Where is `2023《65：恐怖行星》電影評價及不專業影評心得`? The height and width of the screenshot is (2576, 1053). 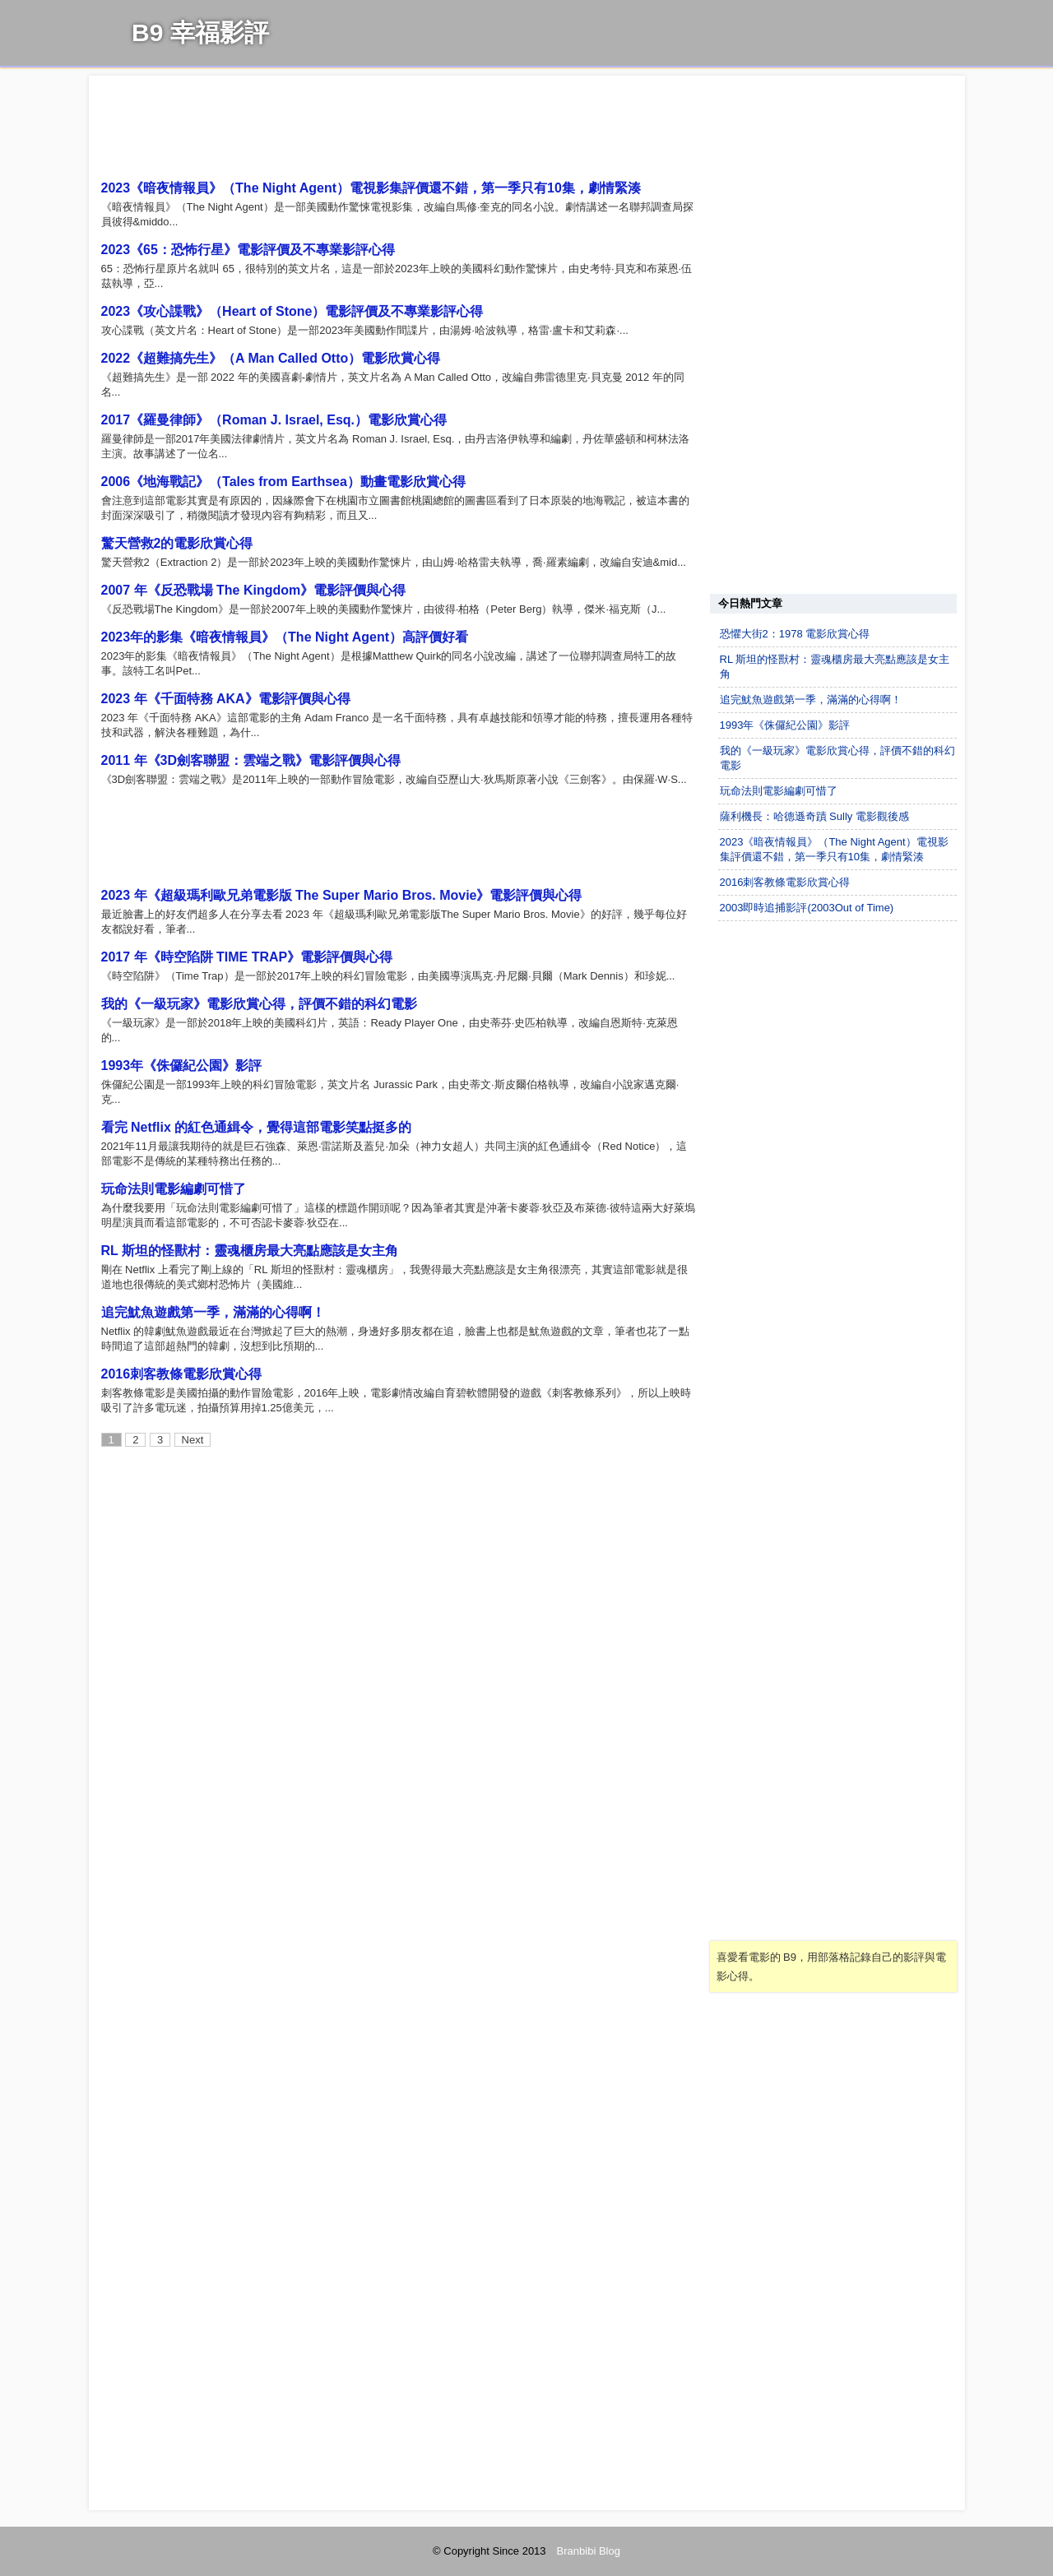
2023《65：恐怖行星》電影評價及不專業影評心得 is located at coordinates (248, 250).